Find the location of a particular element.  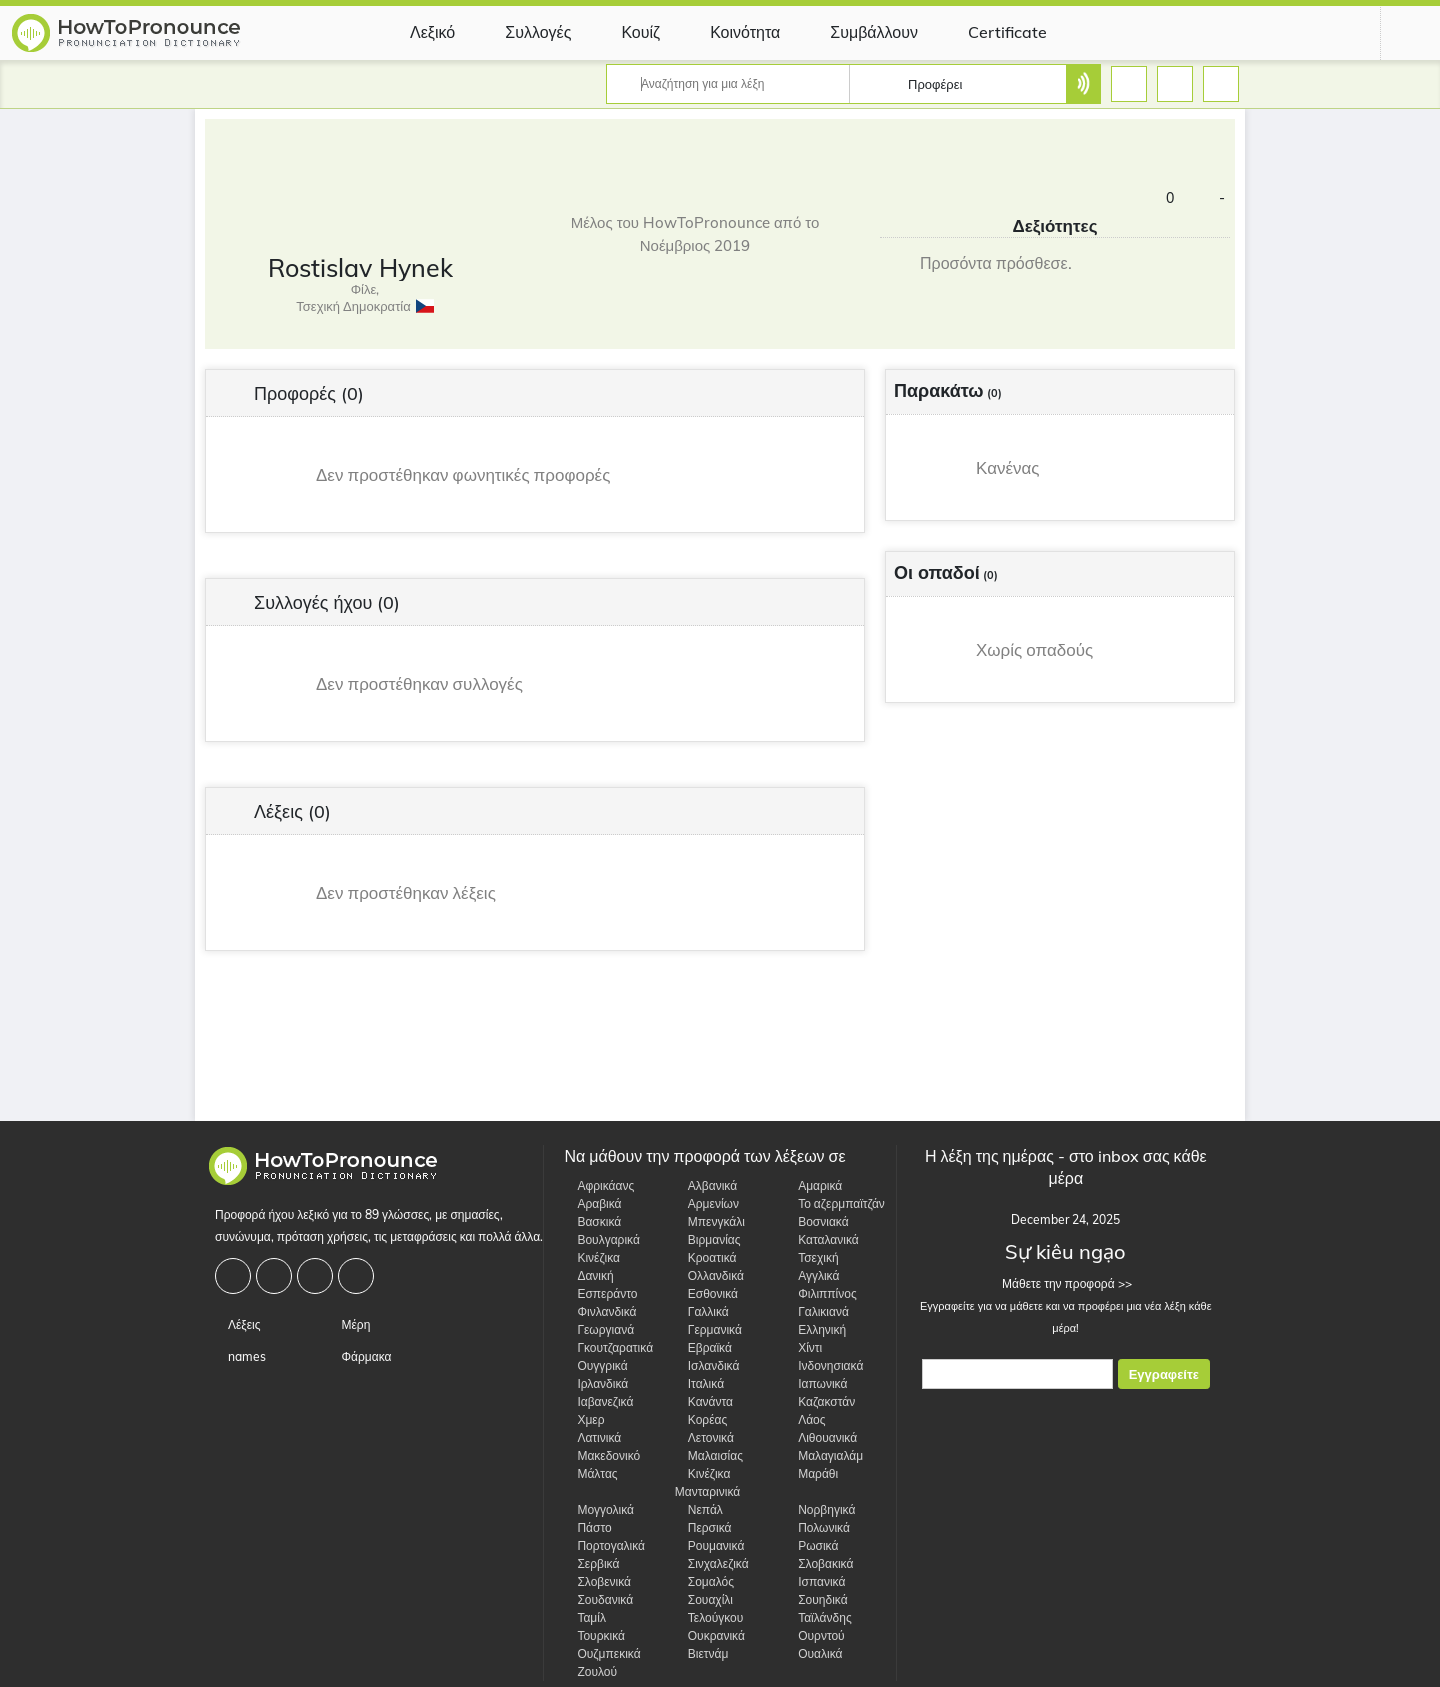

Σουδανικά is located at coordinates (598, 1599).